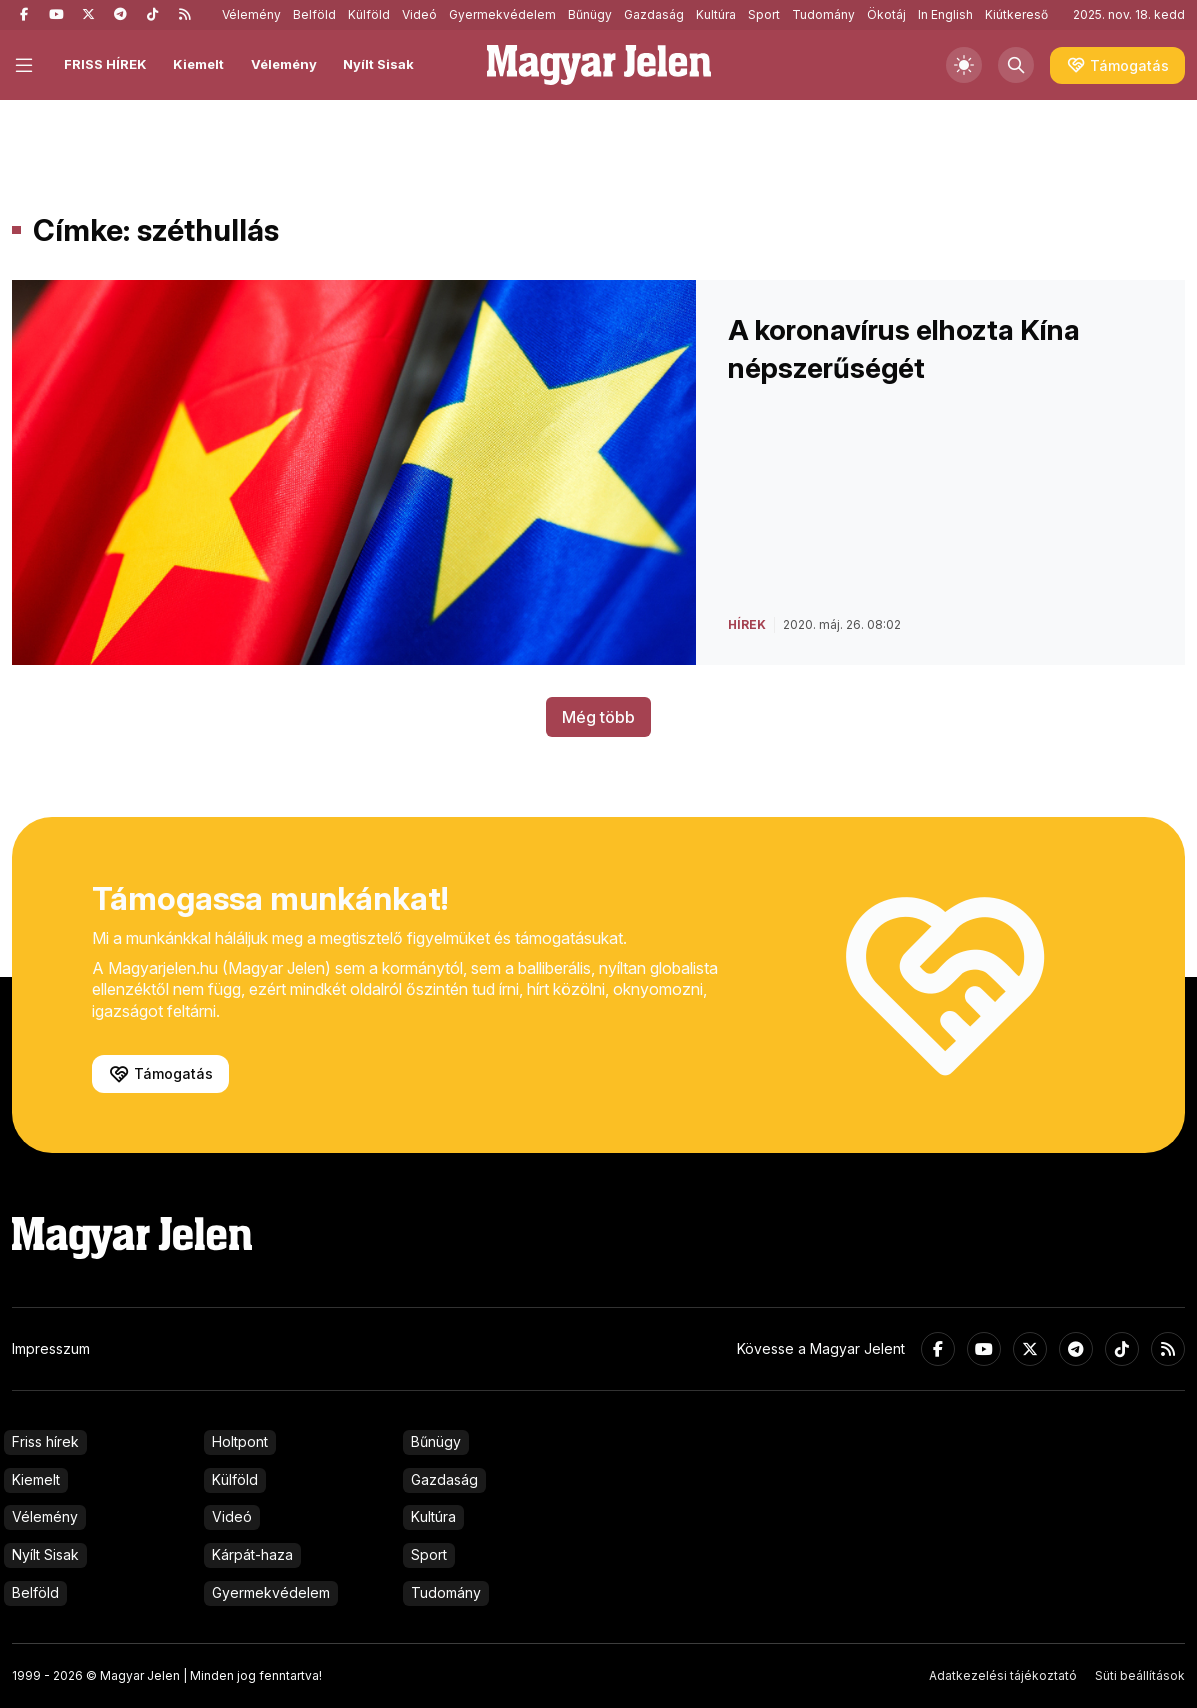 The height and width of the screenshot is (1708, 1197). I want to click on Még több, so click(598, 717).